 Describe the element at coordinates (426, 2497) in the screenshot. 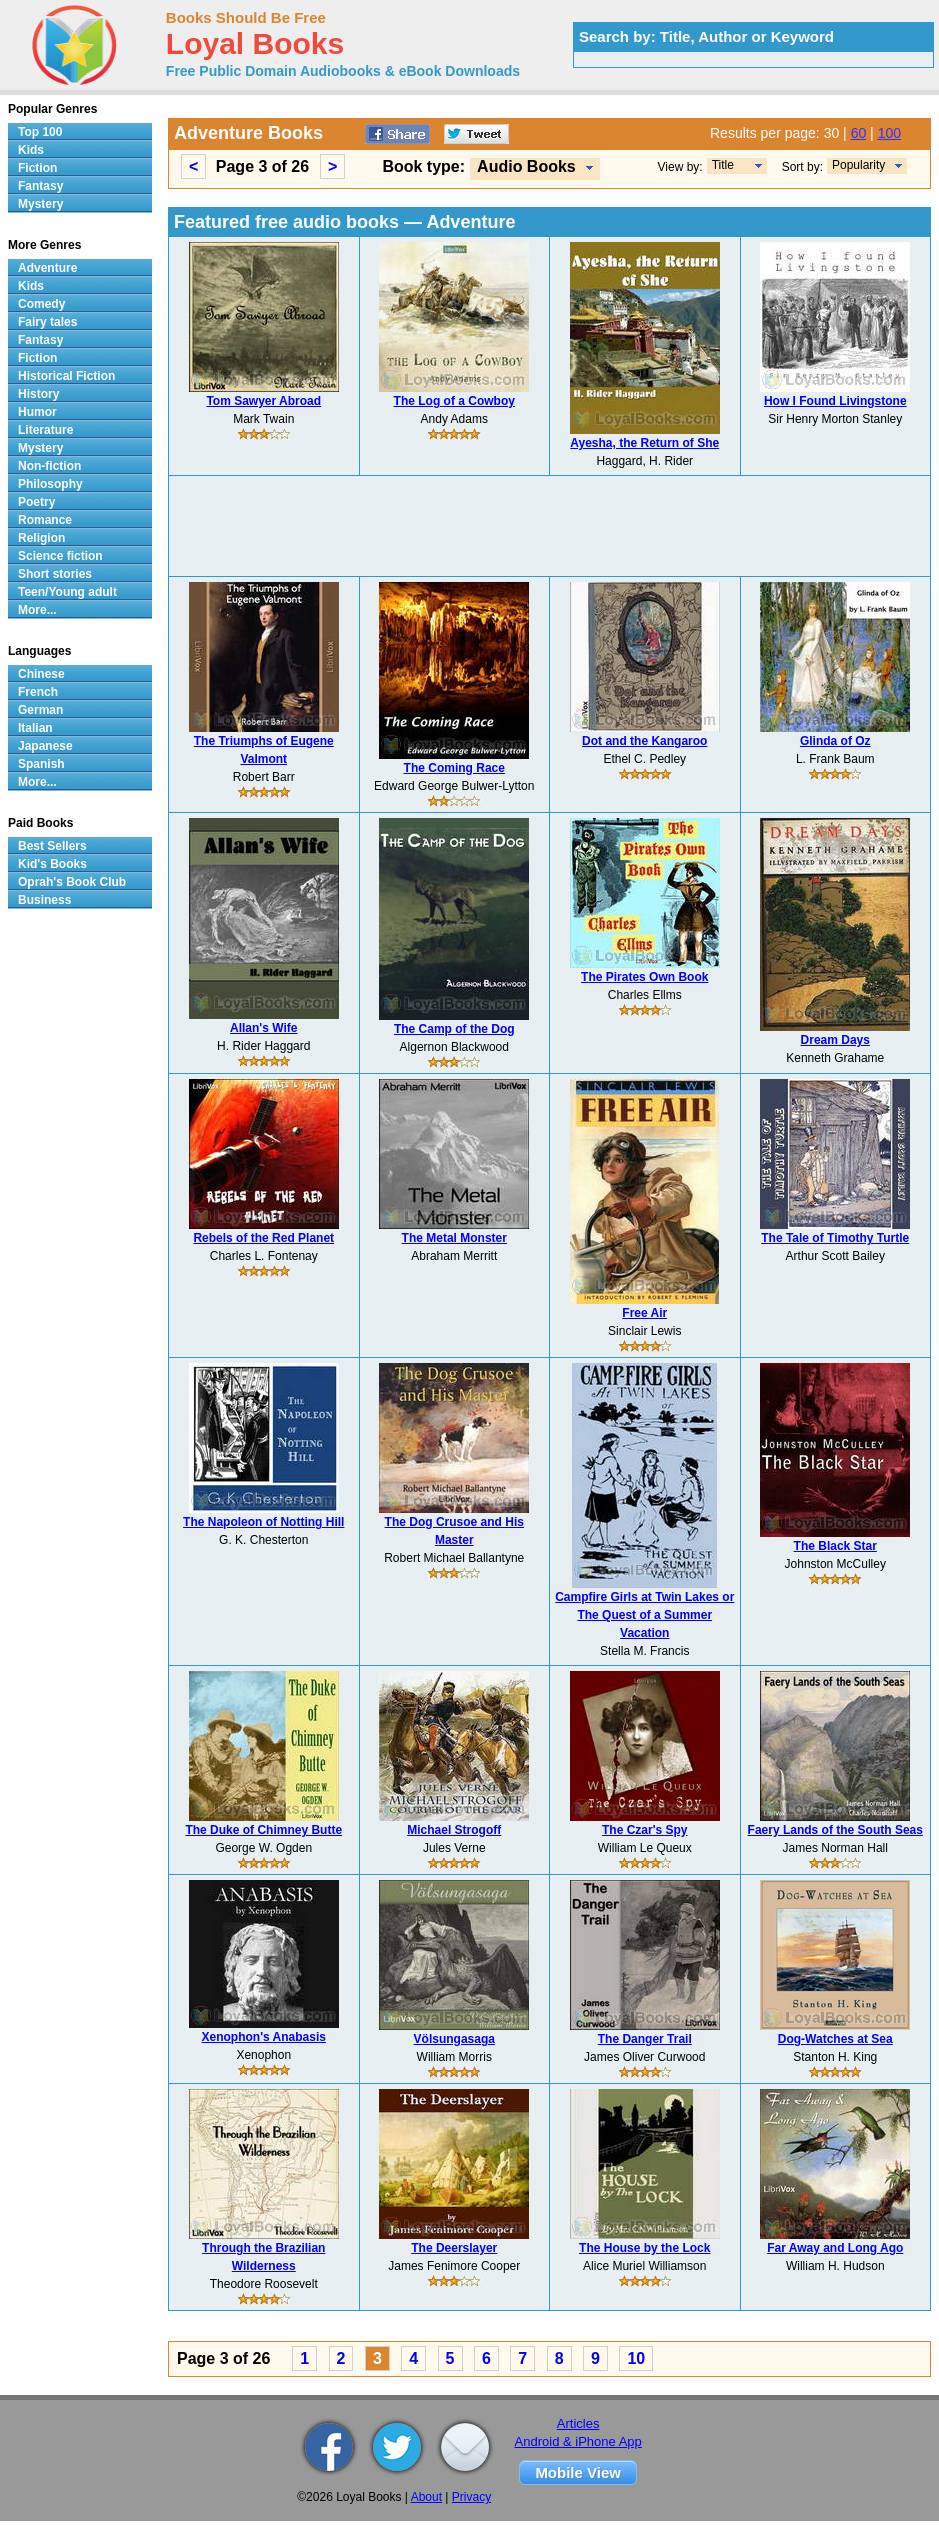

I see `About` at that location.